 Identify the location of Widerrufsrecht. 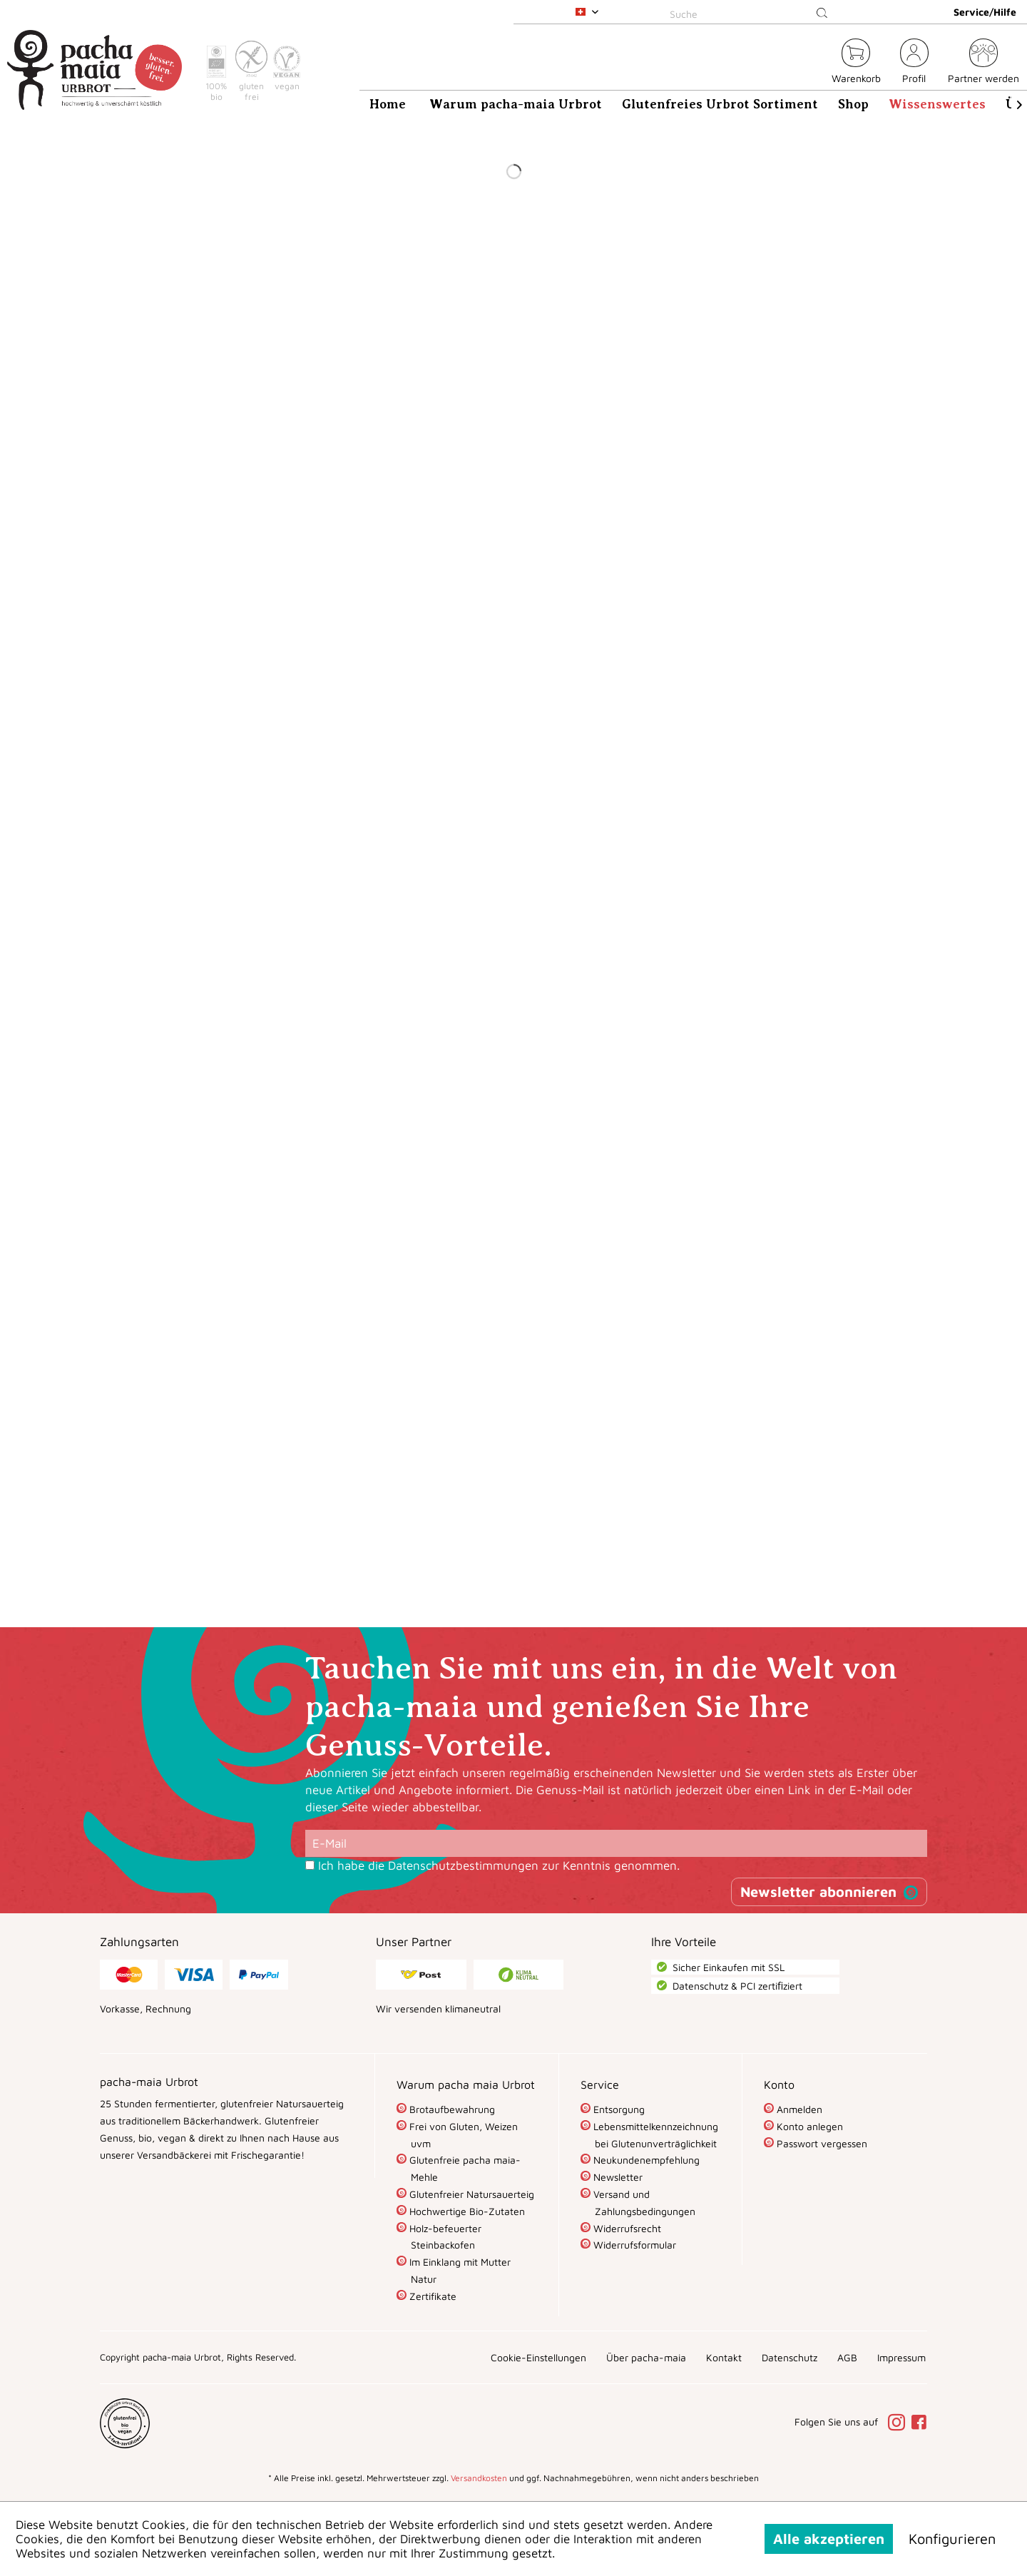
(626, 2228).